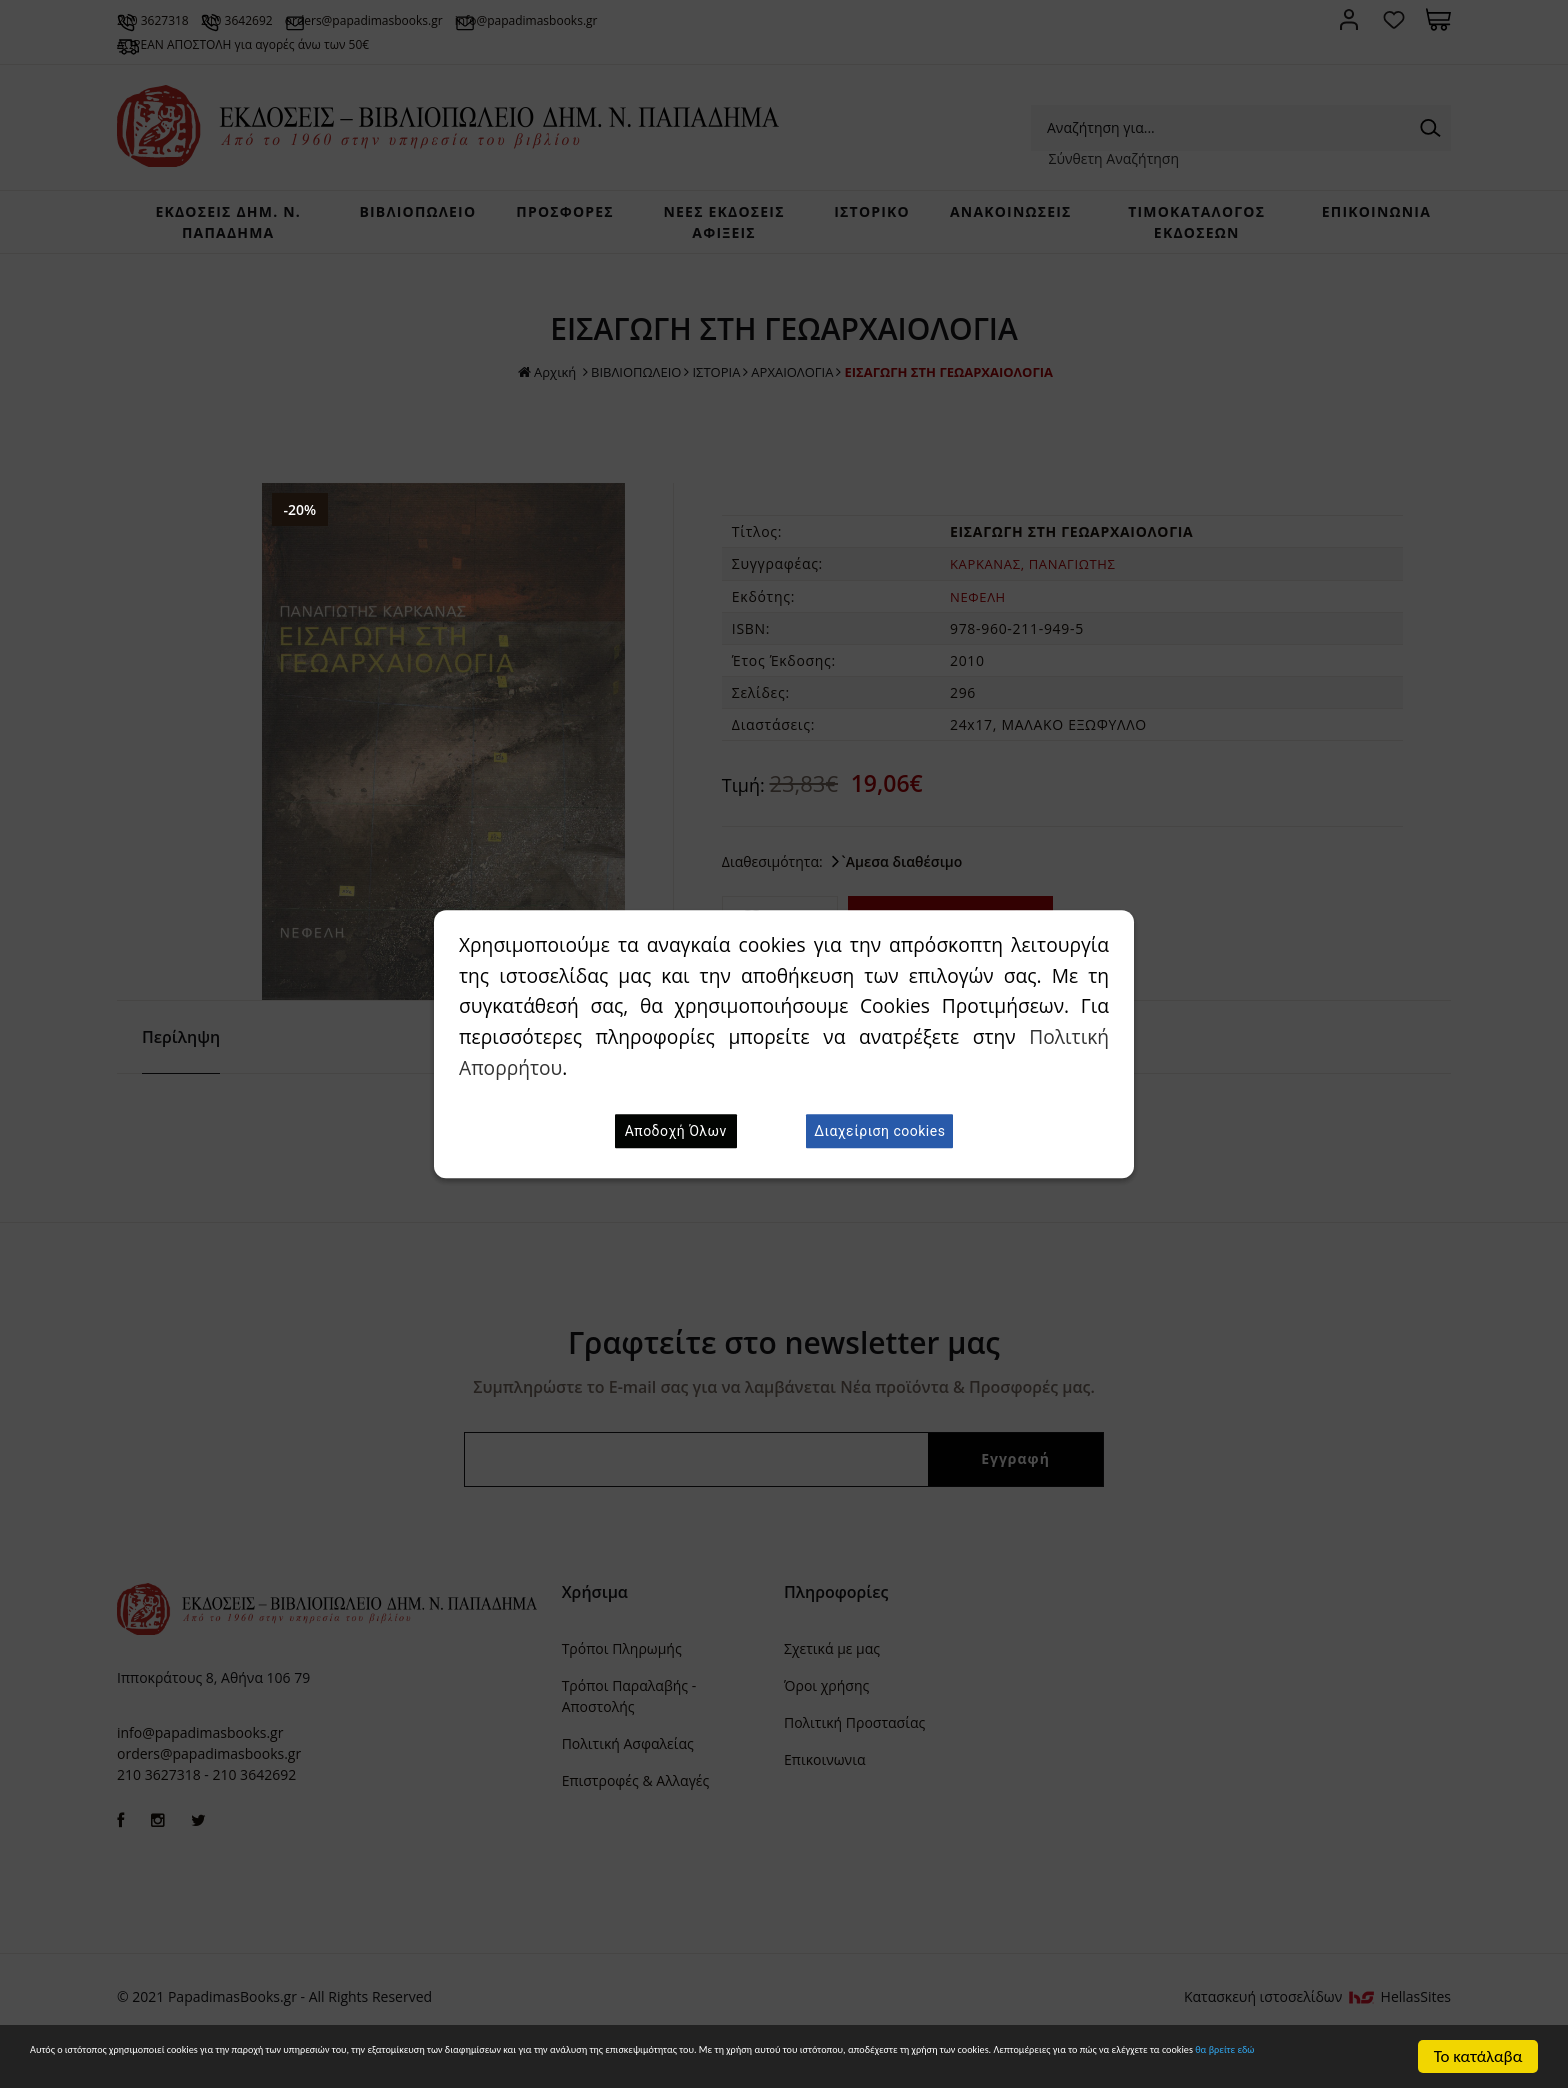 This screenshot has height=2088, width=1568. Describe the element at coordinates (879, 1131) in the screenshot. I see `Διαχείριση cookies` at that location.